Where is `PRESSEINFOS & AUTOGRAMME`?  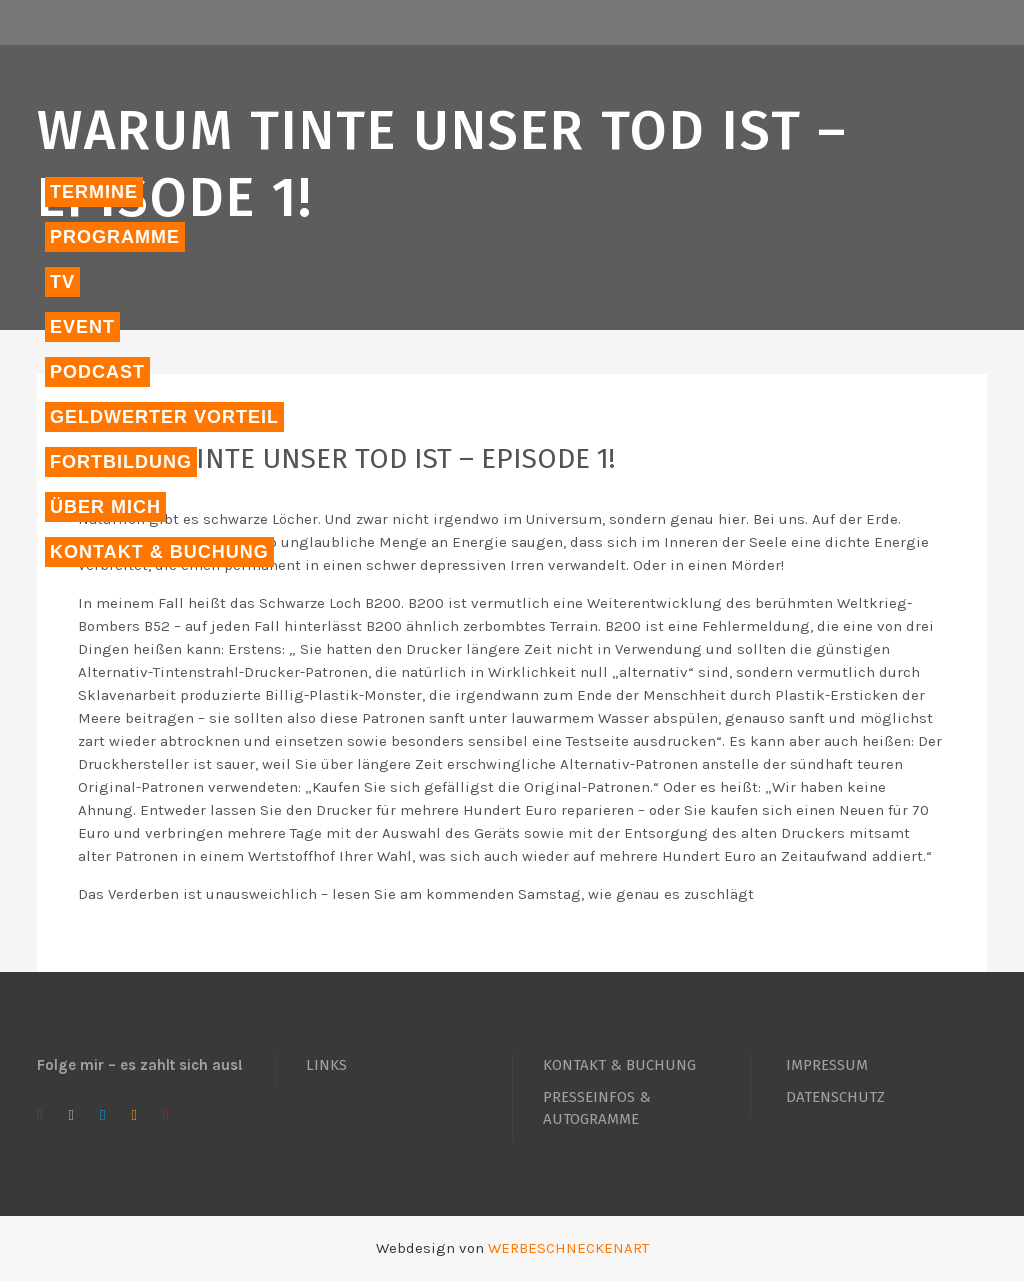 PRESSEINFOS & AUTOGRAMME is located at coordinates (597, 1108).